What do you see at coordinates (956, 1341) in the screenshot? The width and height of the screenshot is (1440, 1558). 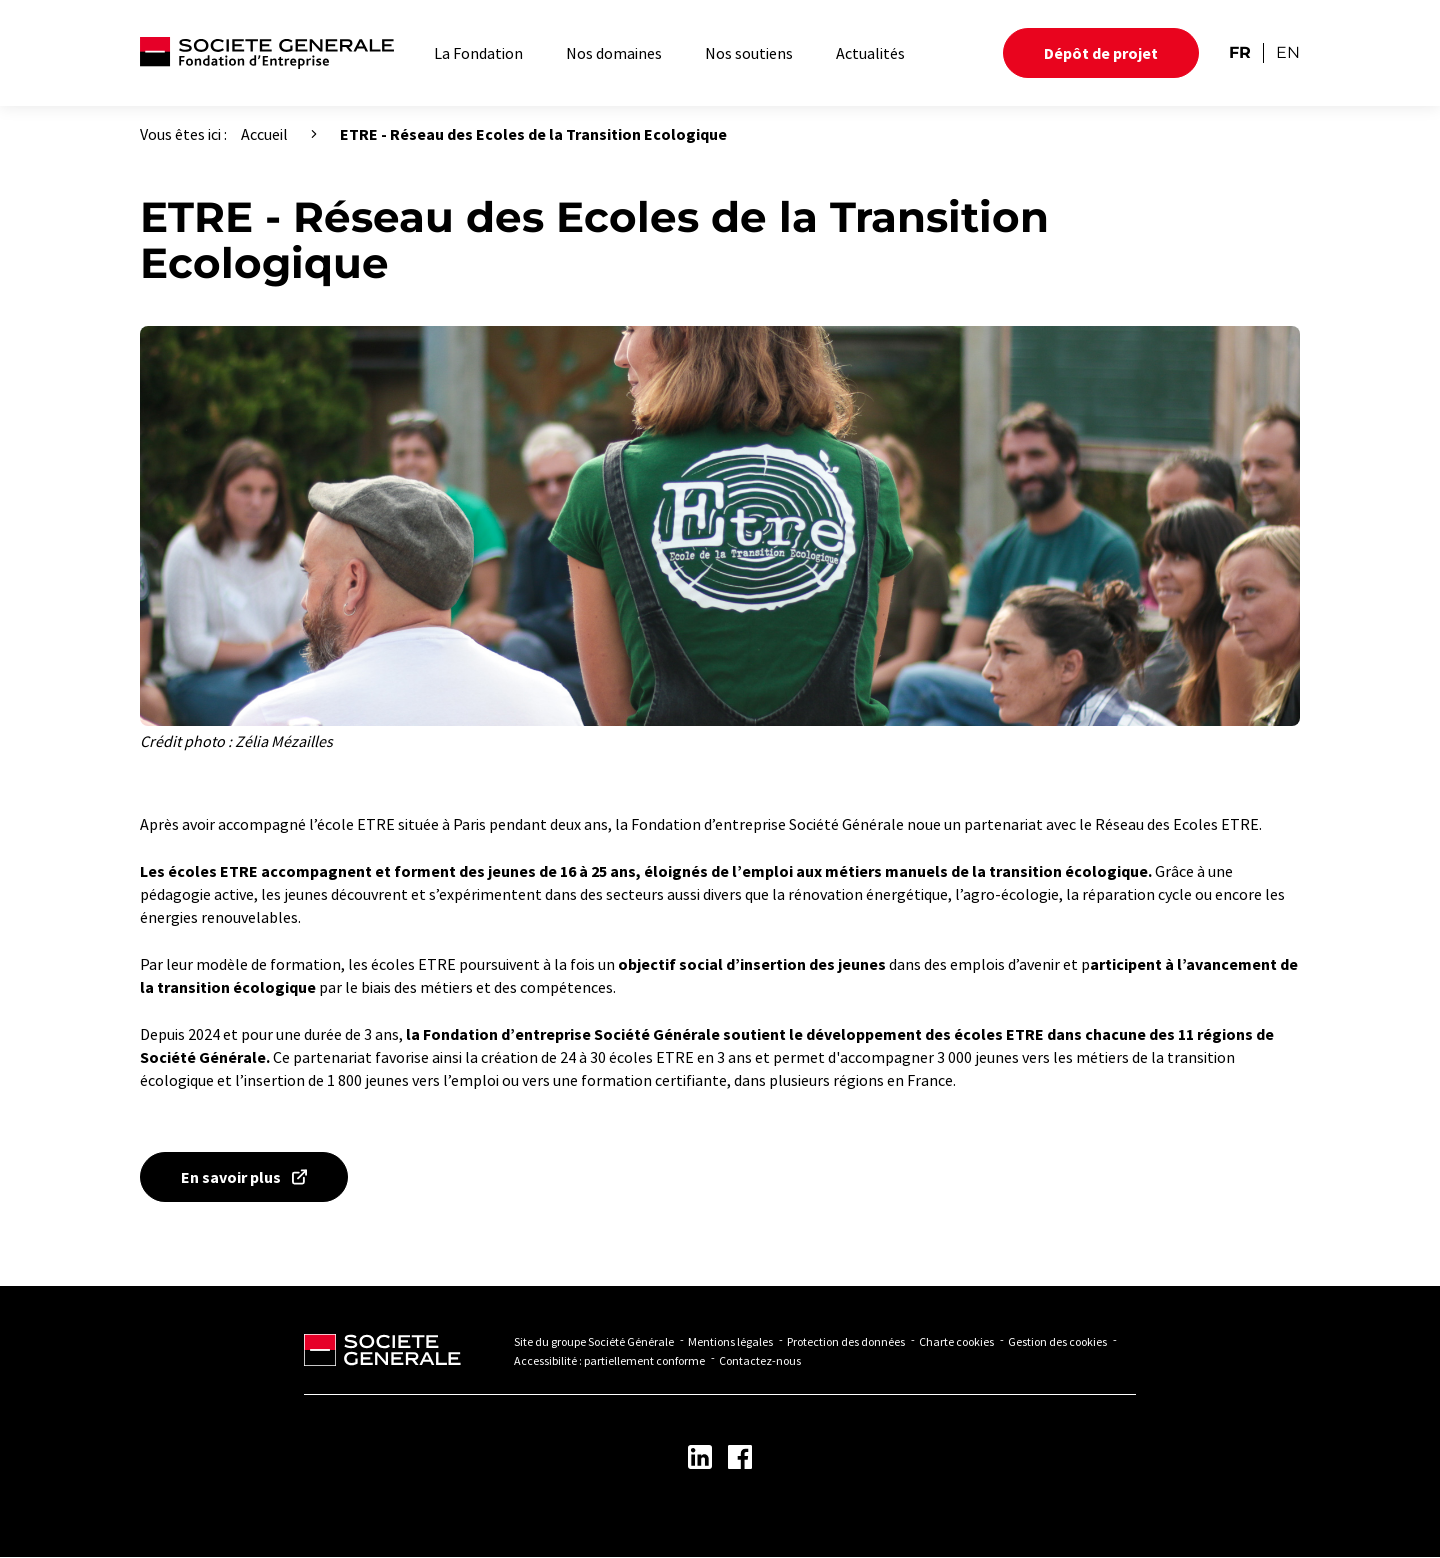 I see `Charte cookies` at bounding box center [956, 1341].